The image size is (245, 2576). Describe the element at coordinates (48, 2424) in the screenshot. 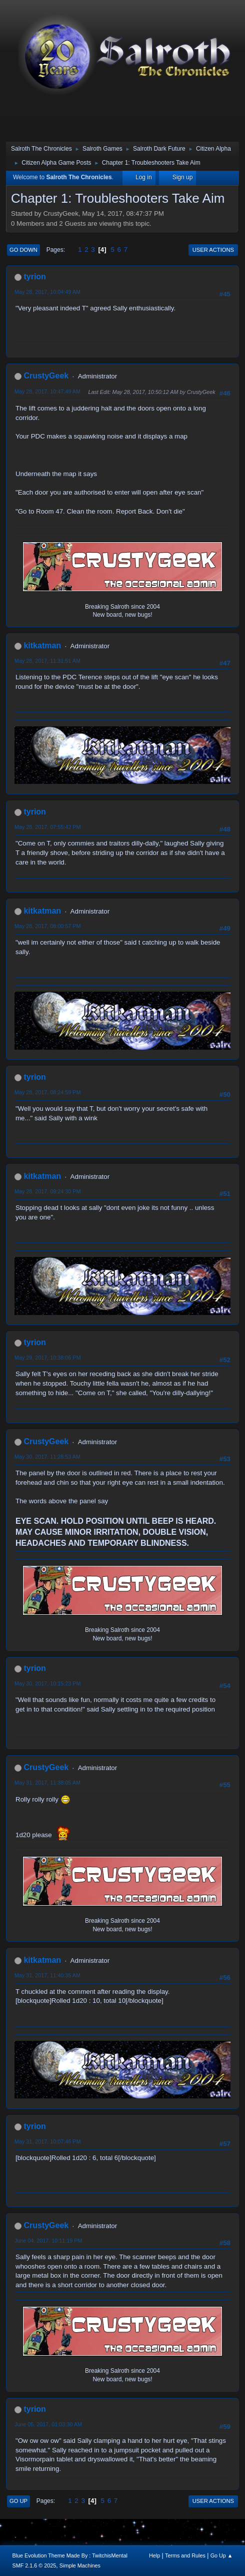

I see `June 05, 2017, 01:03:30 AM` at that location.